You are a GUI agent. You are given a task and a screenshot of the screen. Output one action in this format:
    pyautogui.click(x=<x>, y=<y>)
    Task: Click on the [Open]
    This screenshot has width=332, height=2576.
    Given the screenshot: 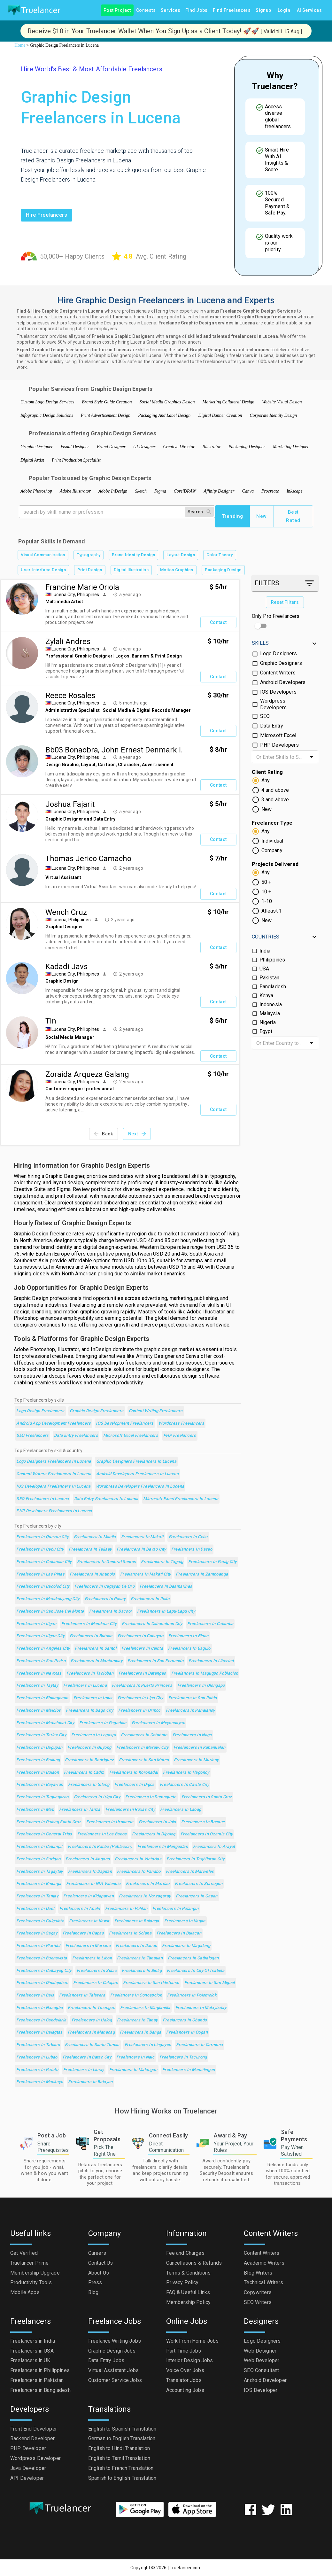 What is the action you would take?
    pyautogui.click(x=311, y=756)
    